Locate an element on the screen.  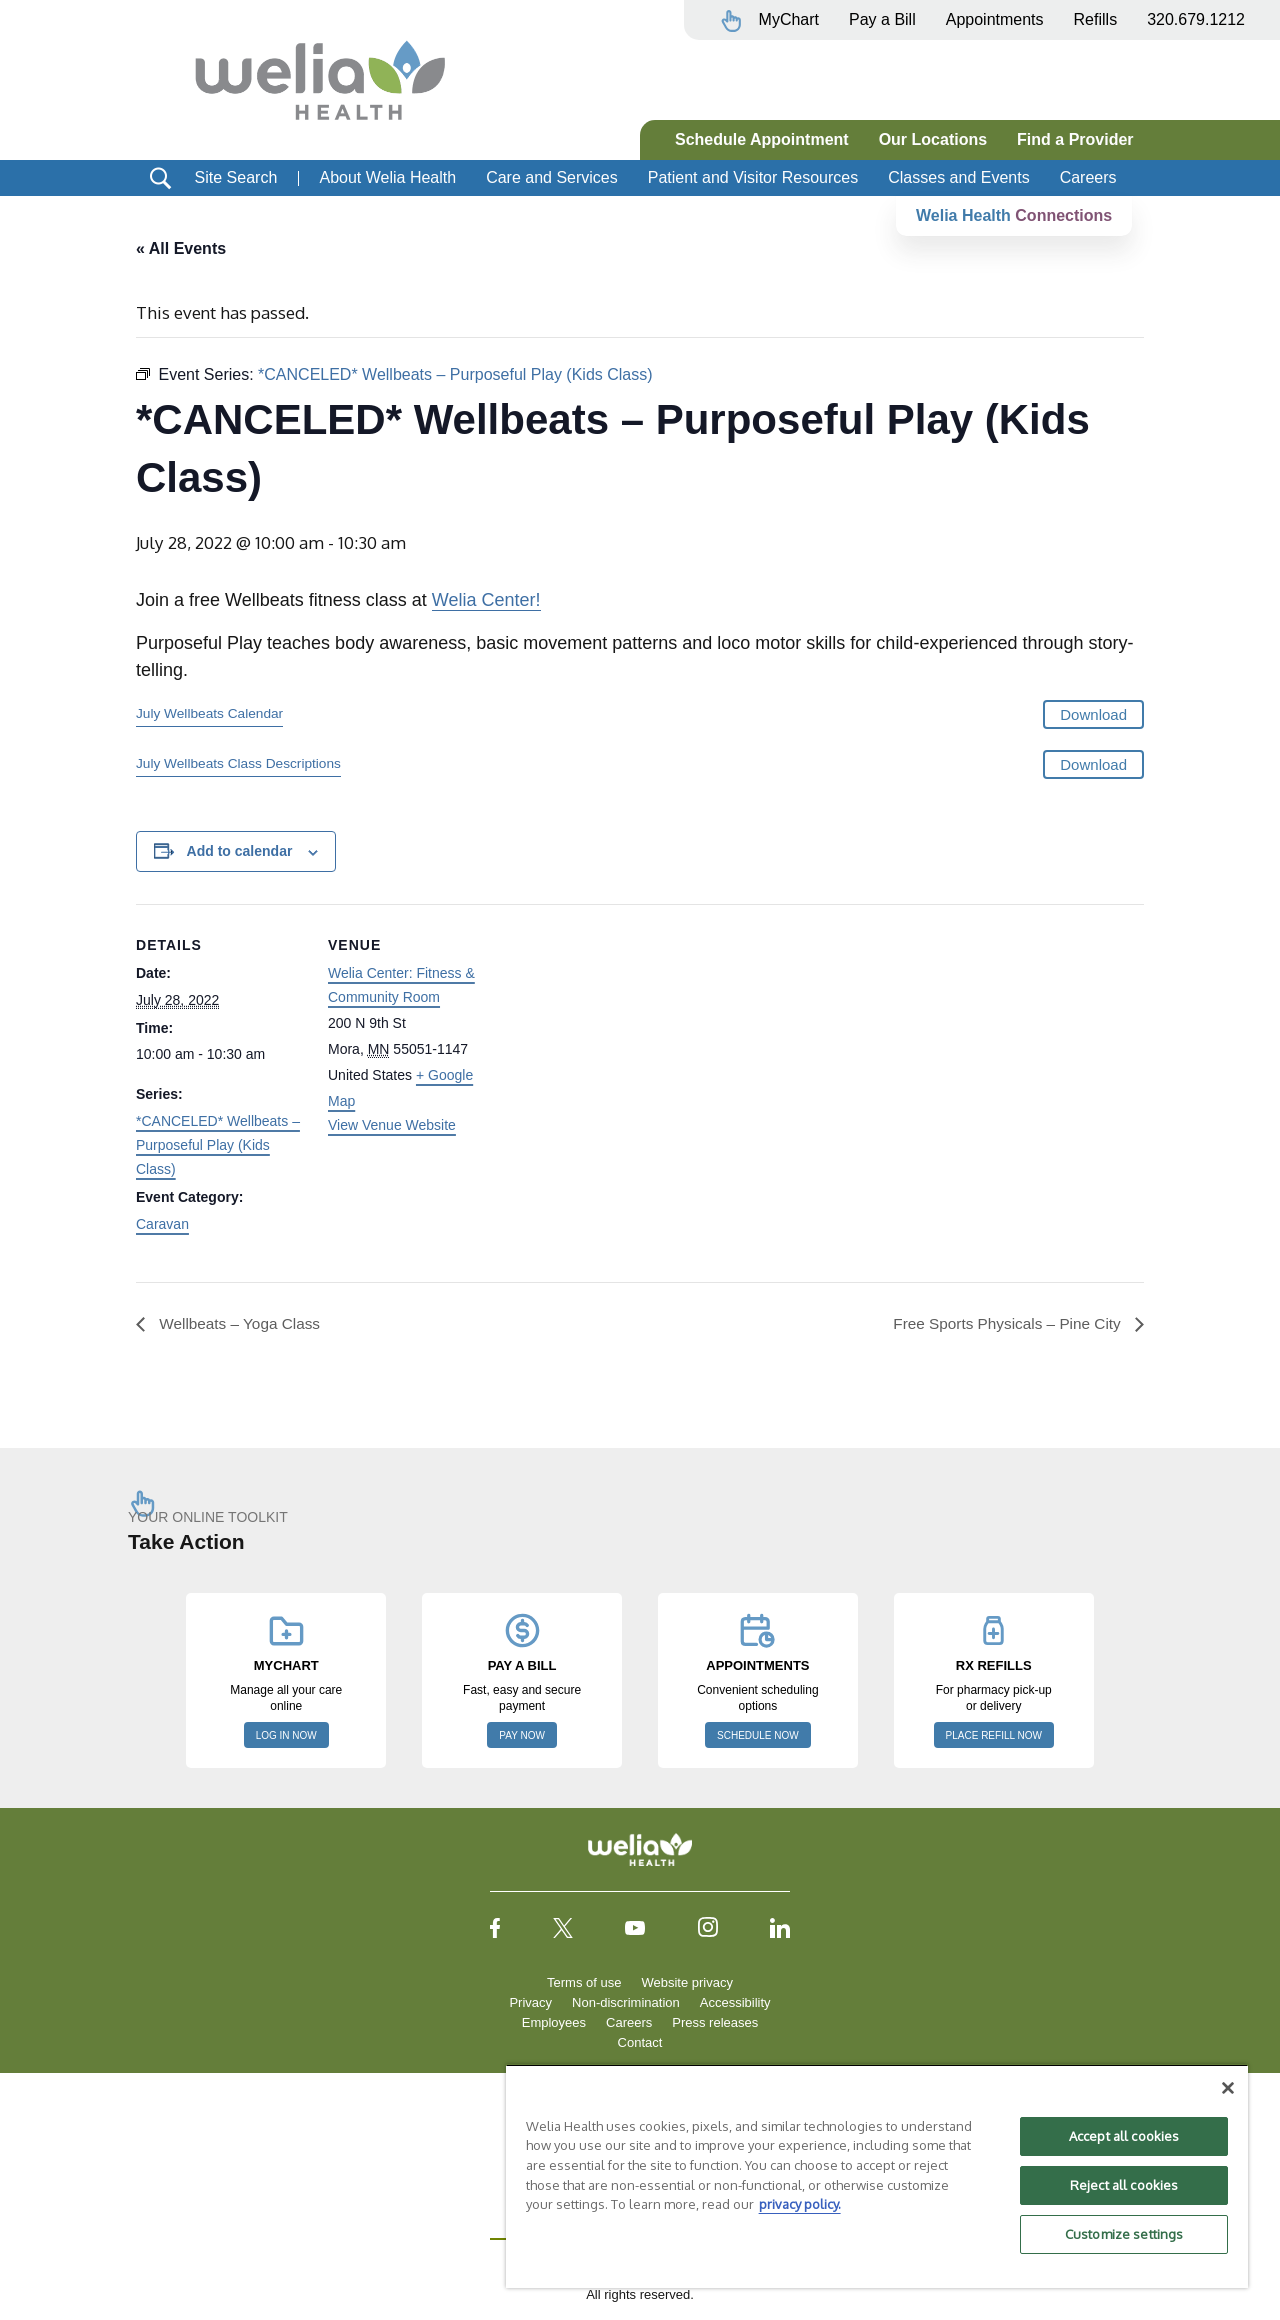
Pay a Bill is located at coordinates (882, 19).